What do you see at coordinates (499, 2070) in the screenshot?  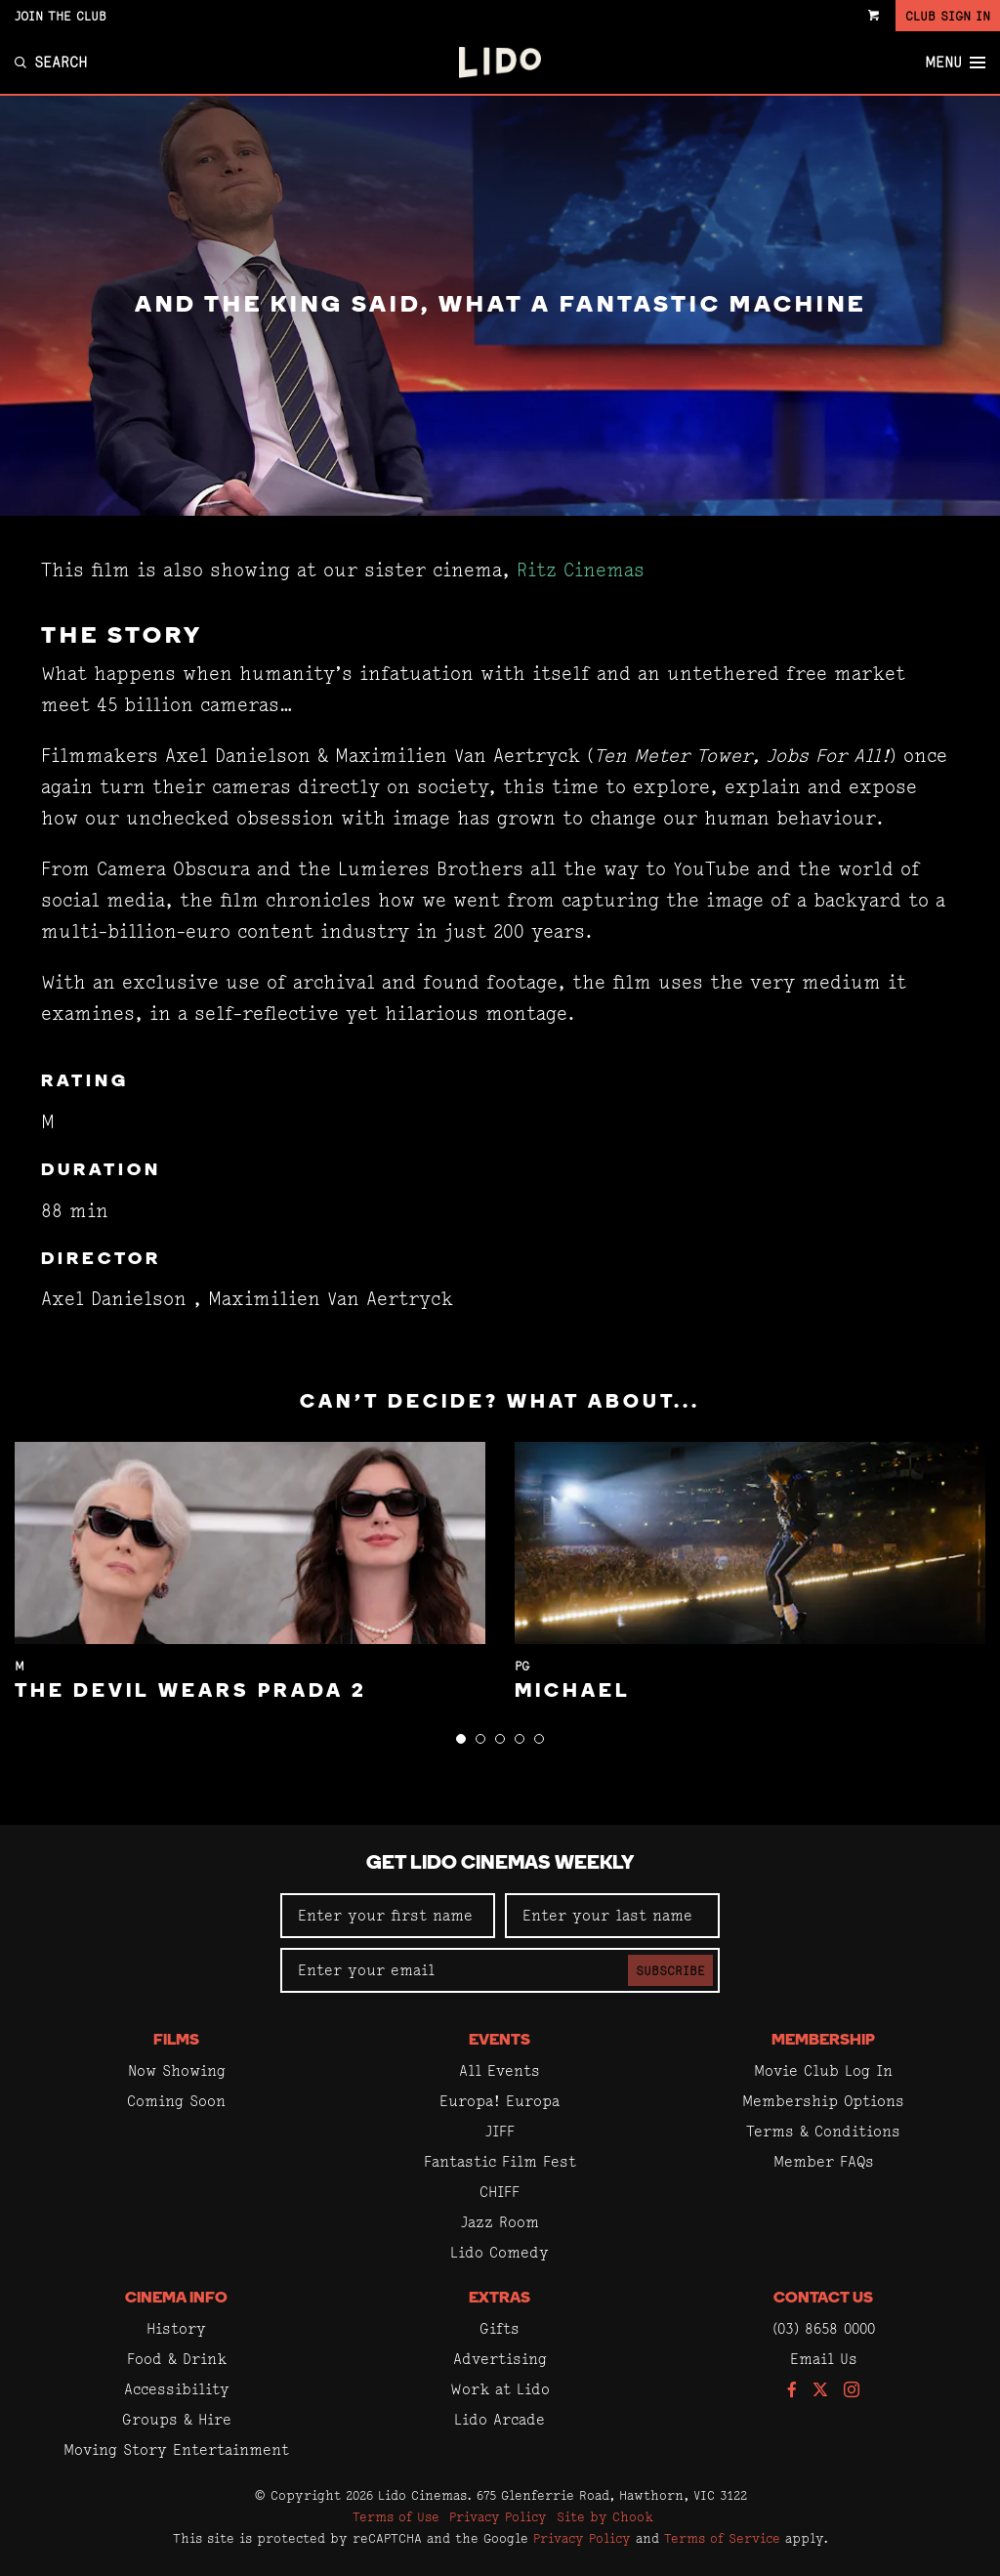 I see `All Events` at bounding box center [499, 2070].